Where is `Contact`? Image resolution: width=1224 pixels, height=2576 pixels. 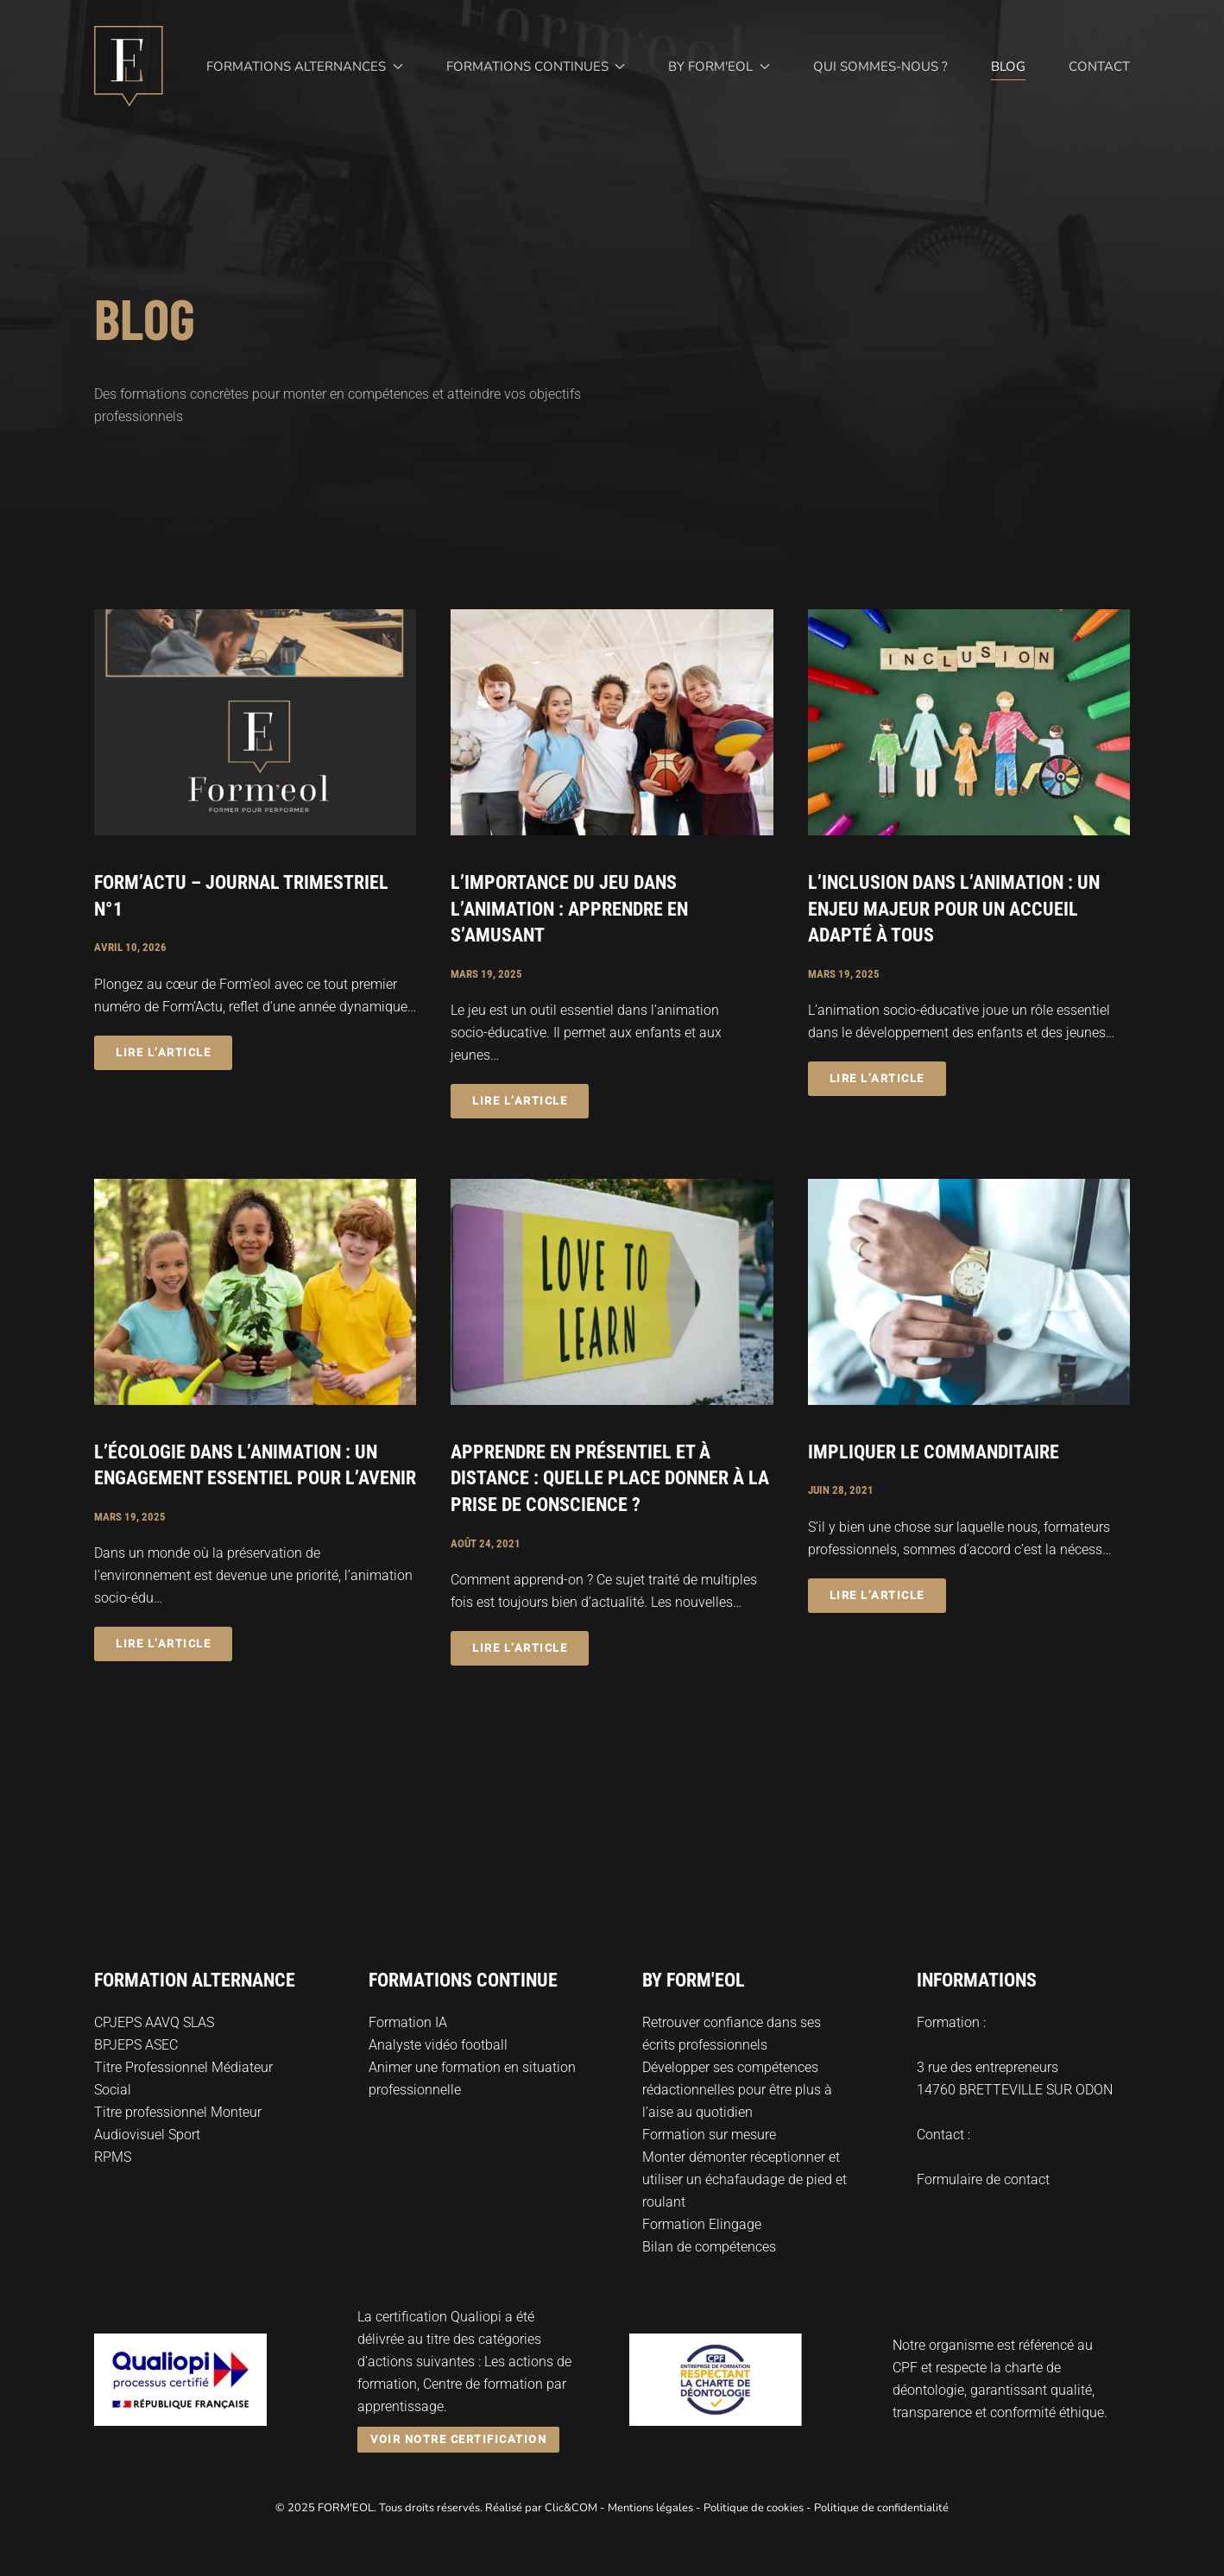
Contact is located at coordinates (1099, 66).